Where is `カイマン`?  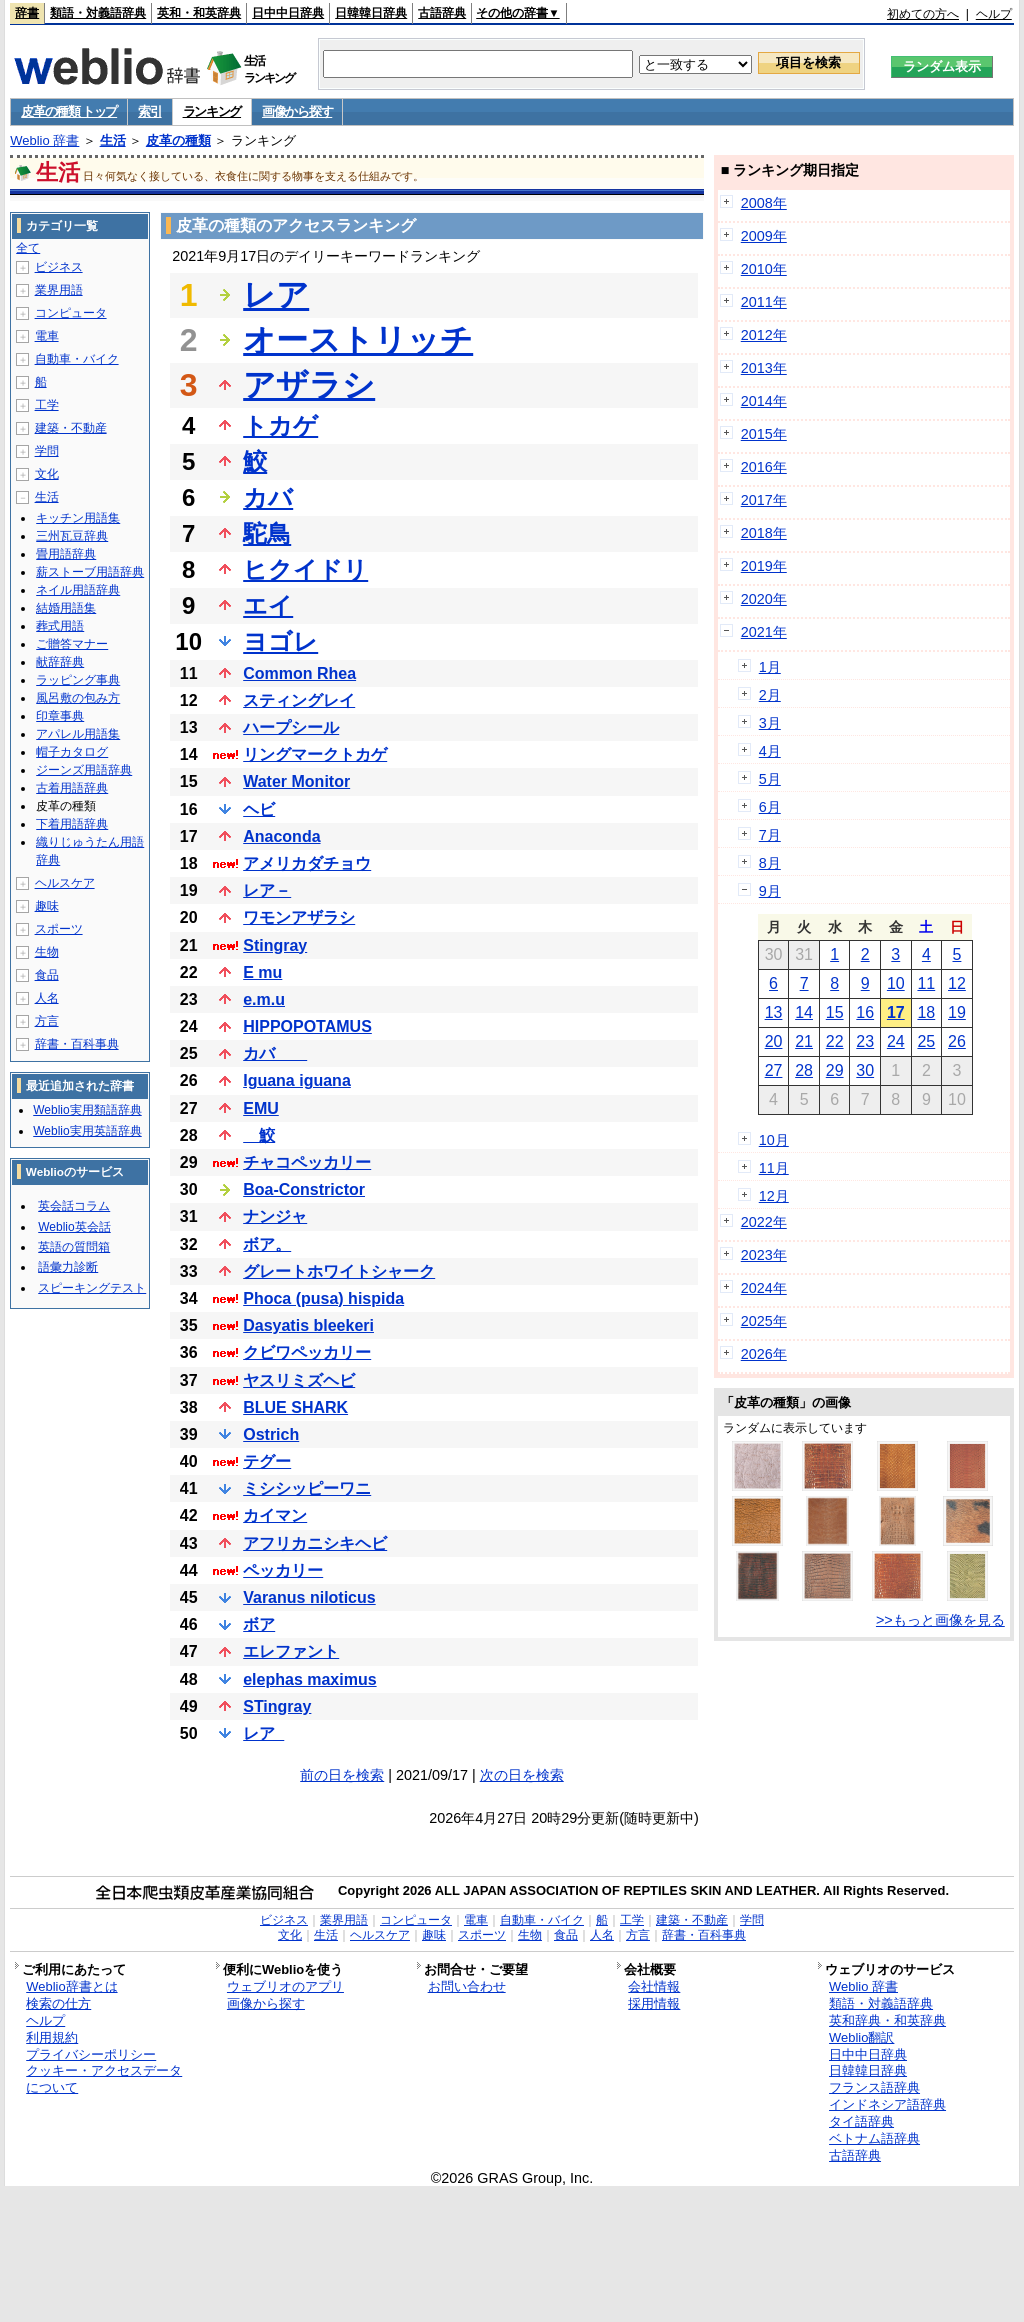
カイマン is located at coordinates (275, 1515).